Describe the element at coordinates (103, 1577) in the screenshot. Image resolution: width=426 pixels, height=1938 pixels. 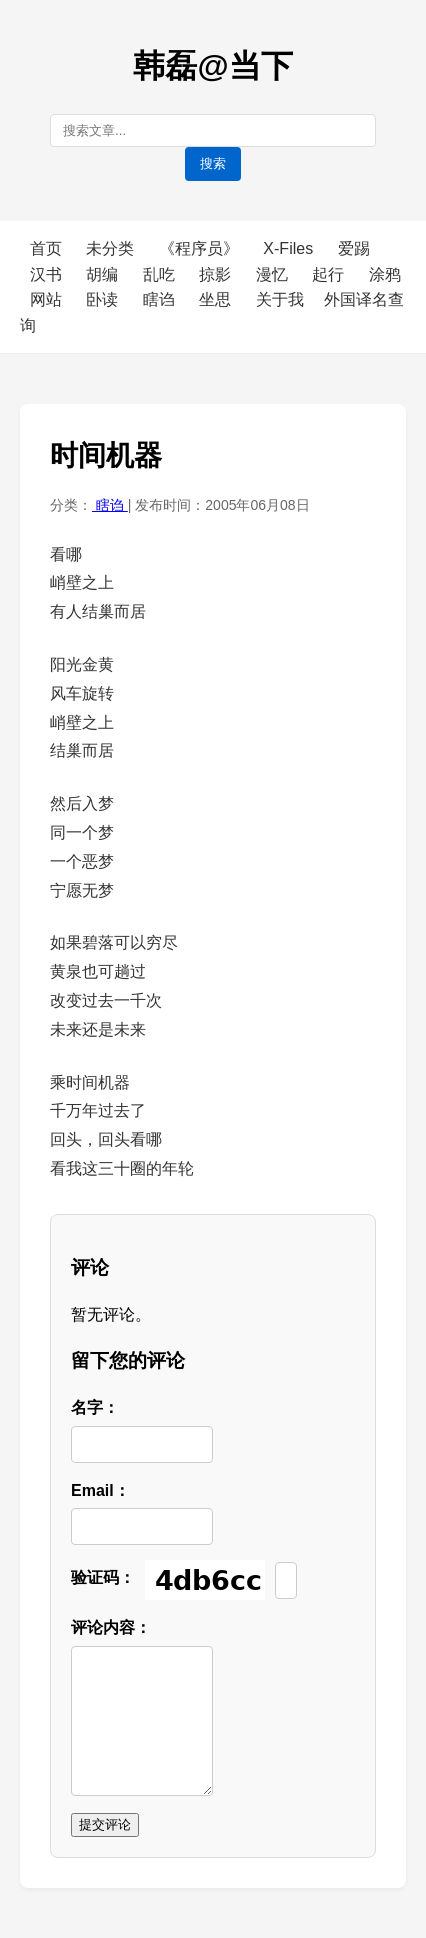
I see `验证码：` at that location.